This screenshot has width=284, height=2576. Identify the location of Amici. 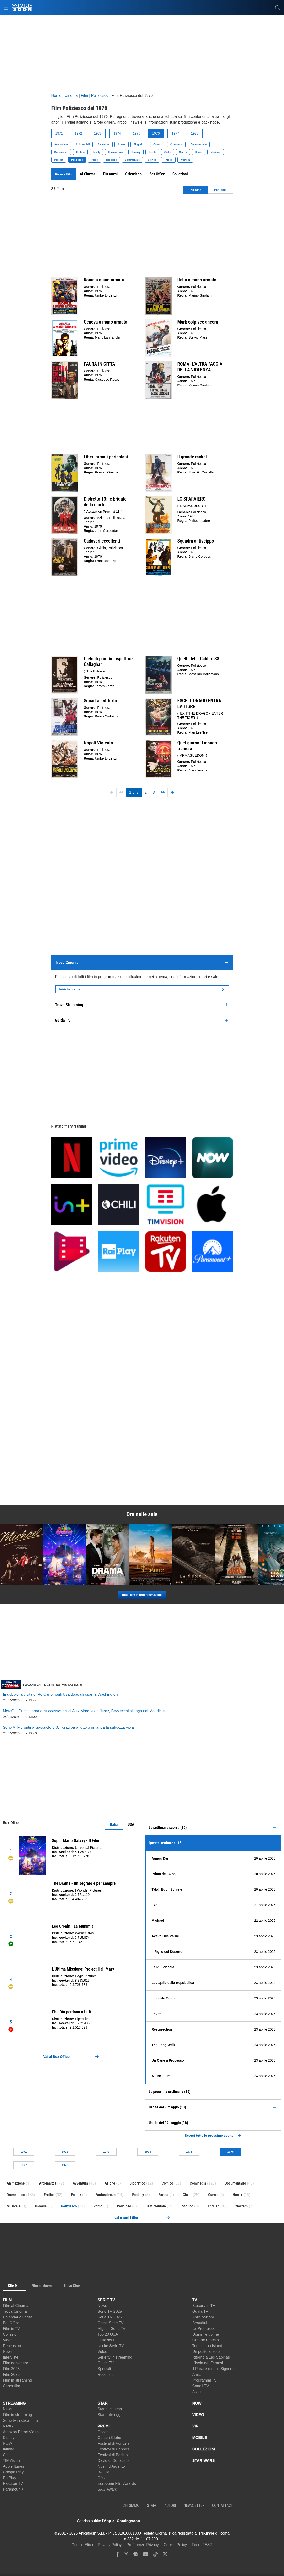
(197, 2374).